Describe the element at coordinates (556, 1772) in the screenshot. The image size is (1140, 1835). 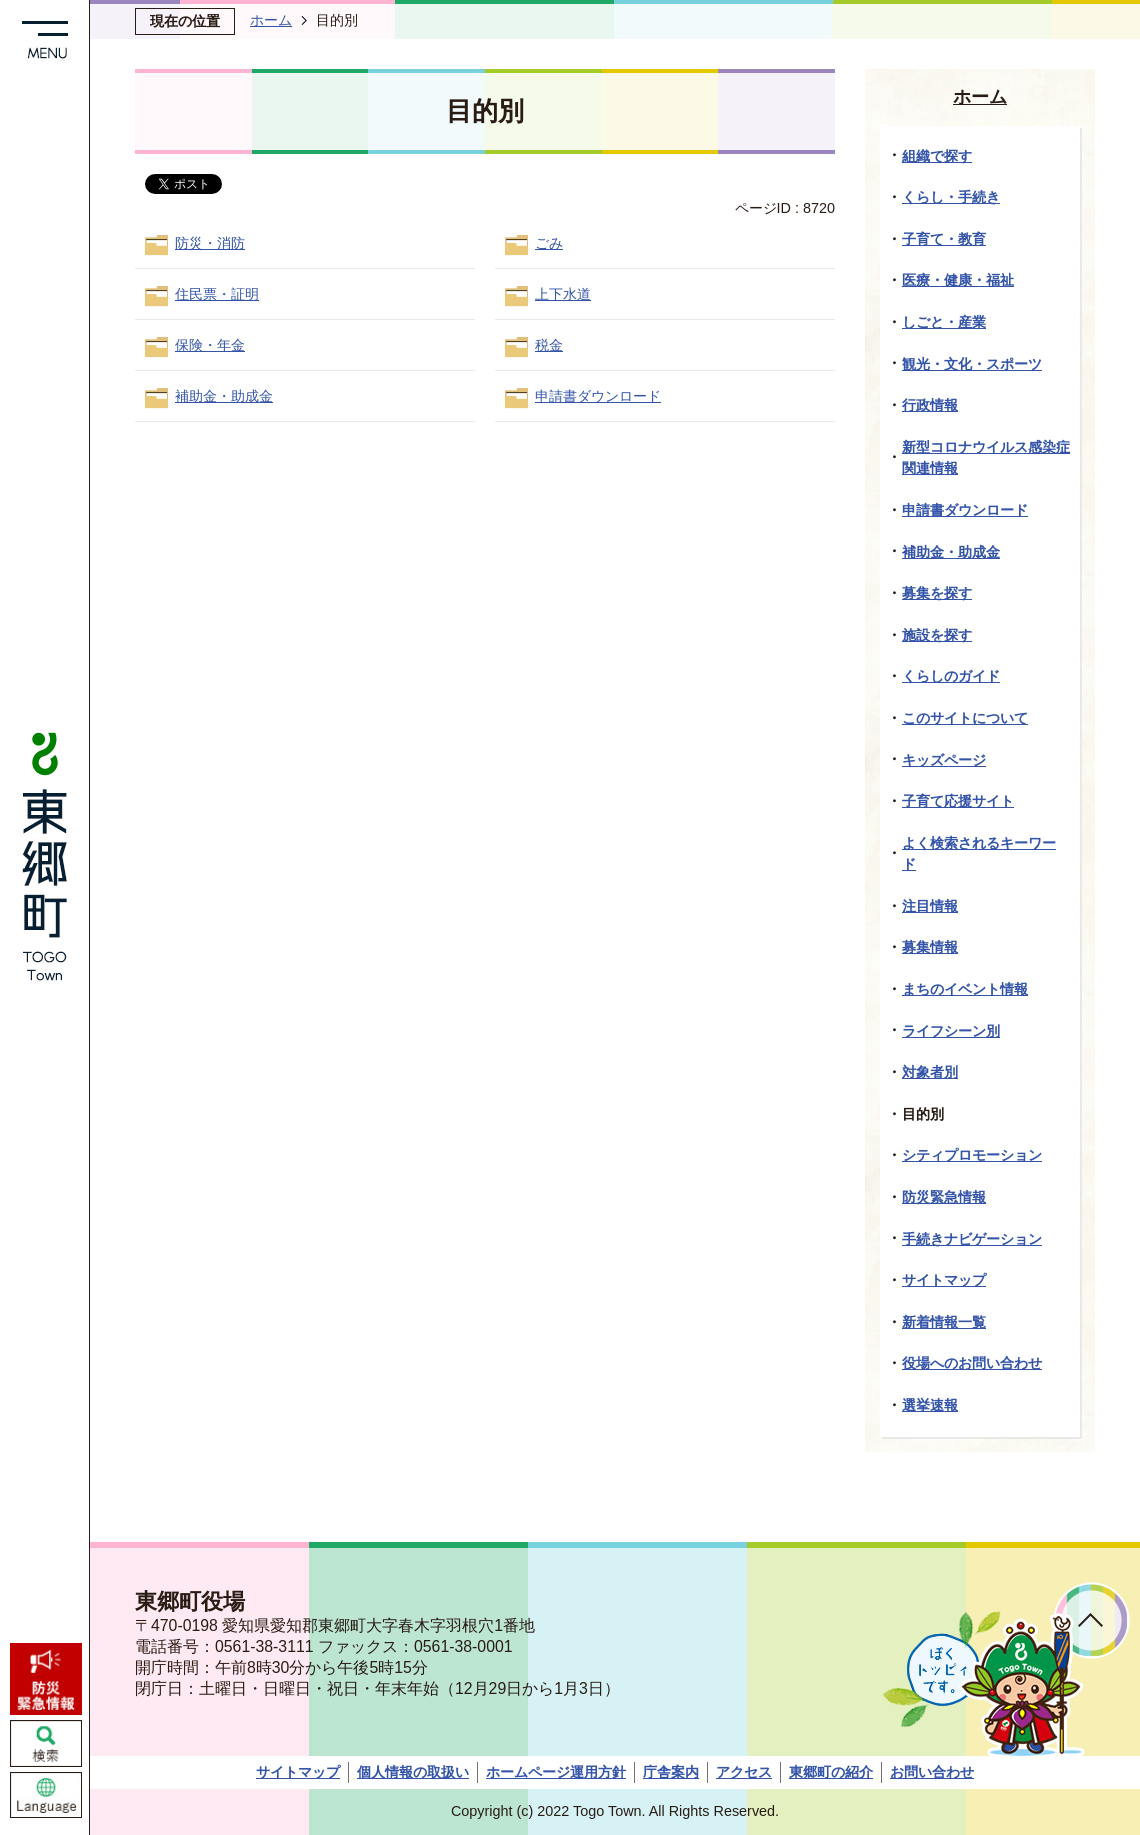
I see `ホームページ運用方針` at that location.